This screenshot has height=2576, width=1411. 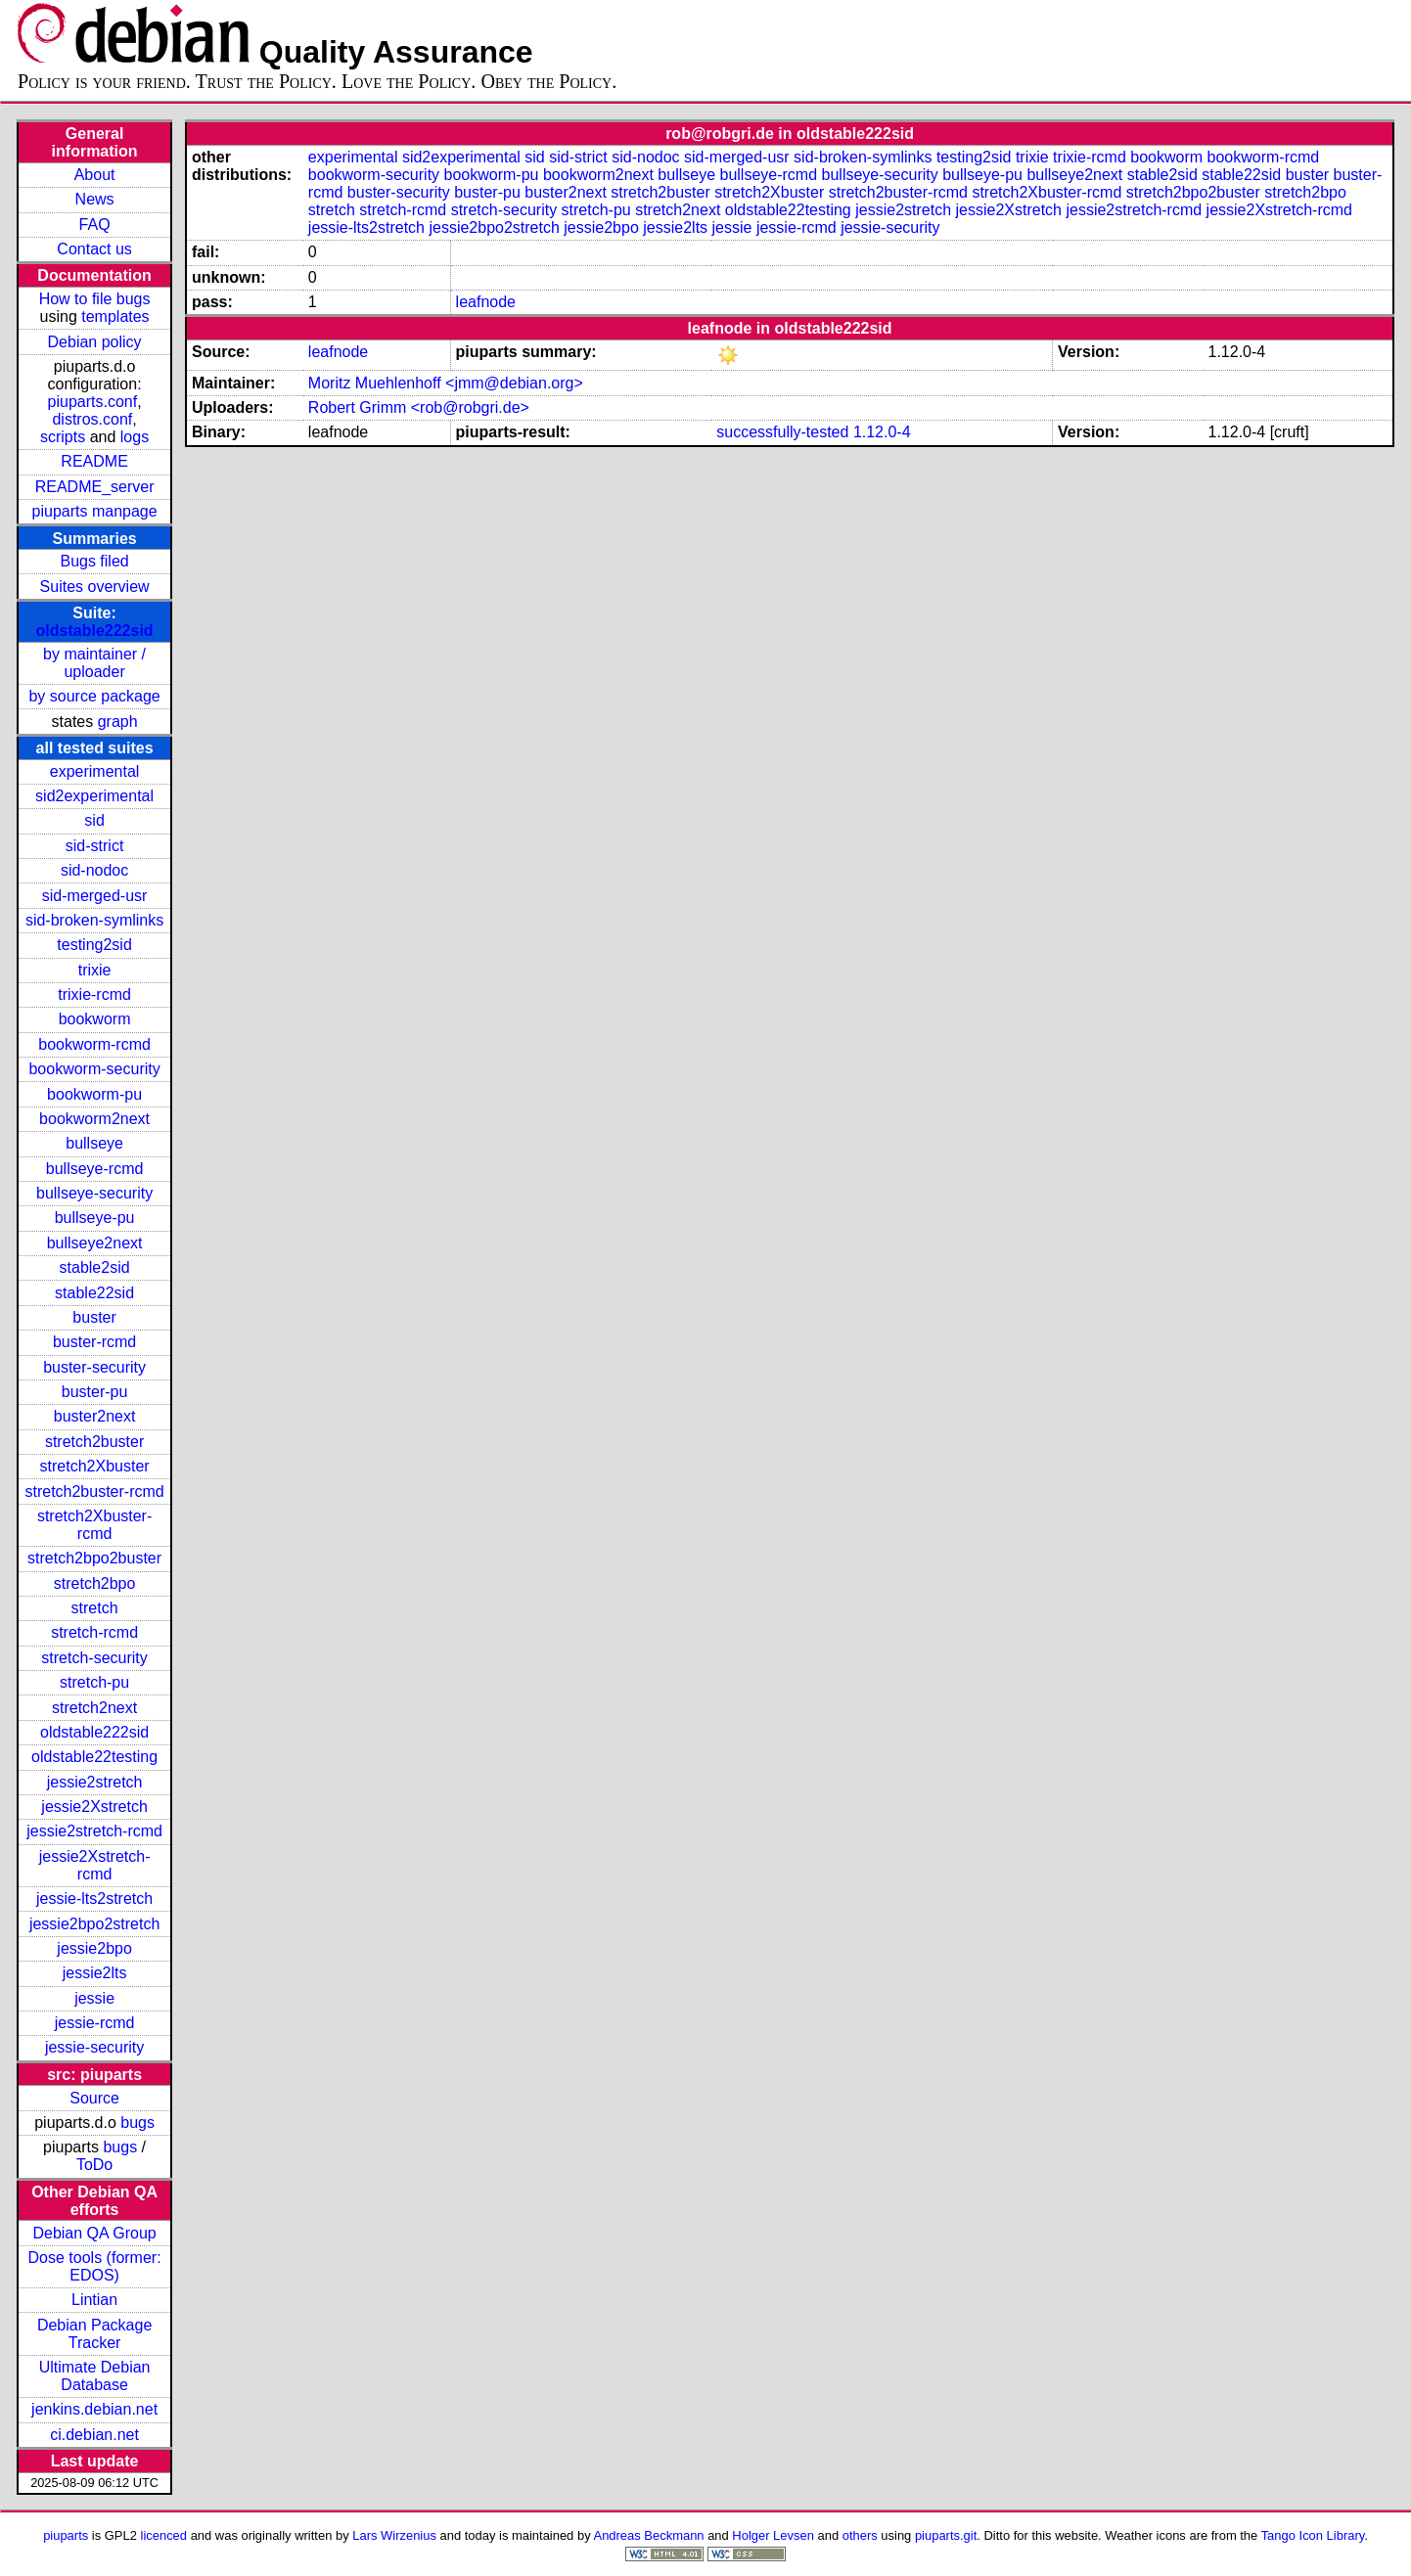 What do you see at coordinates (94, 796) in the screenshot?
I see `sid2experimental` at bounding box center [94, 796].